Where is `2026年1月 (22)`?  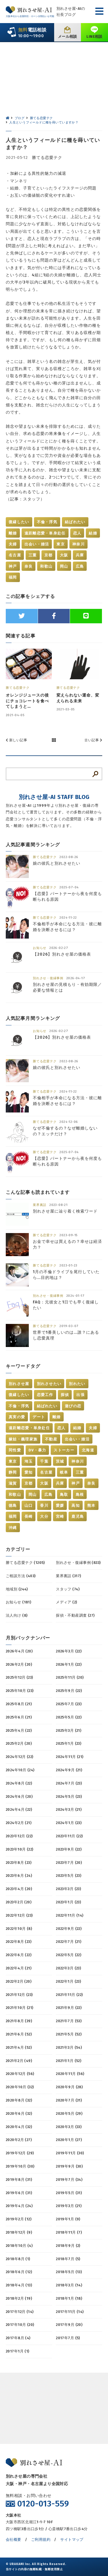 2026年1月 (22) is located at coordinates (69, 1664).